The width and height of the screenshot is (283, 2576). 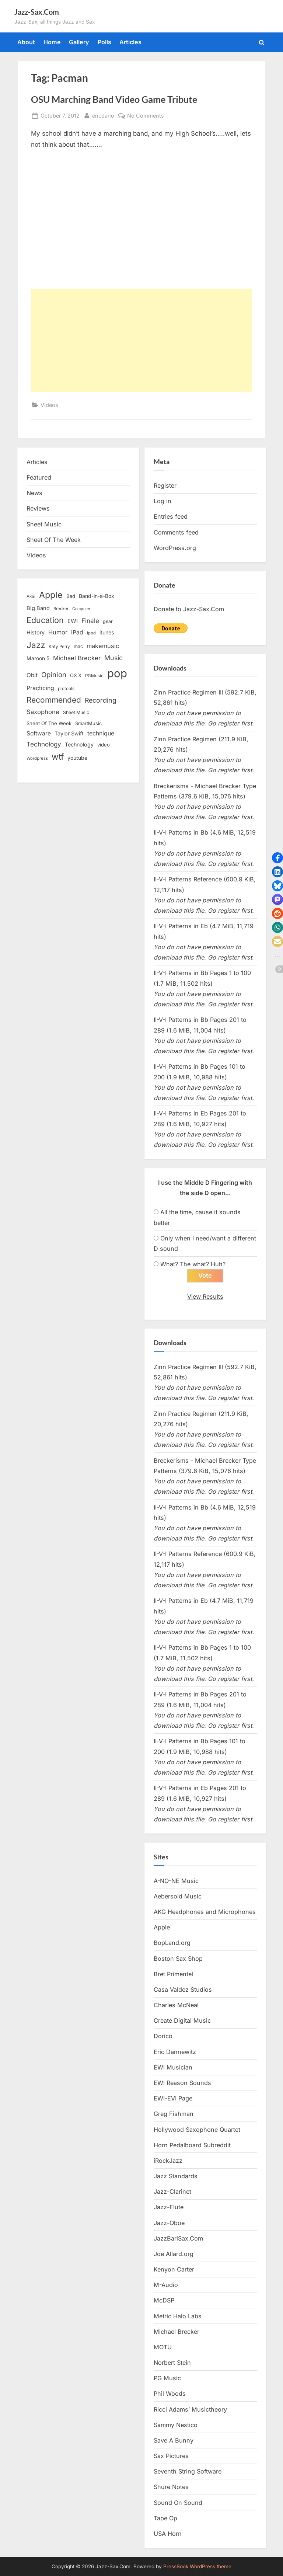 What do you see at coordinates (79, 744) in the screenshot?
I see `Technology [Technology (18 items)]` at bounding box center [79, 744].